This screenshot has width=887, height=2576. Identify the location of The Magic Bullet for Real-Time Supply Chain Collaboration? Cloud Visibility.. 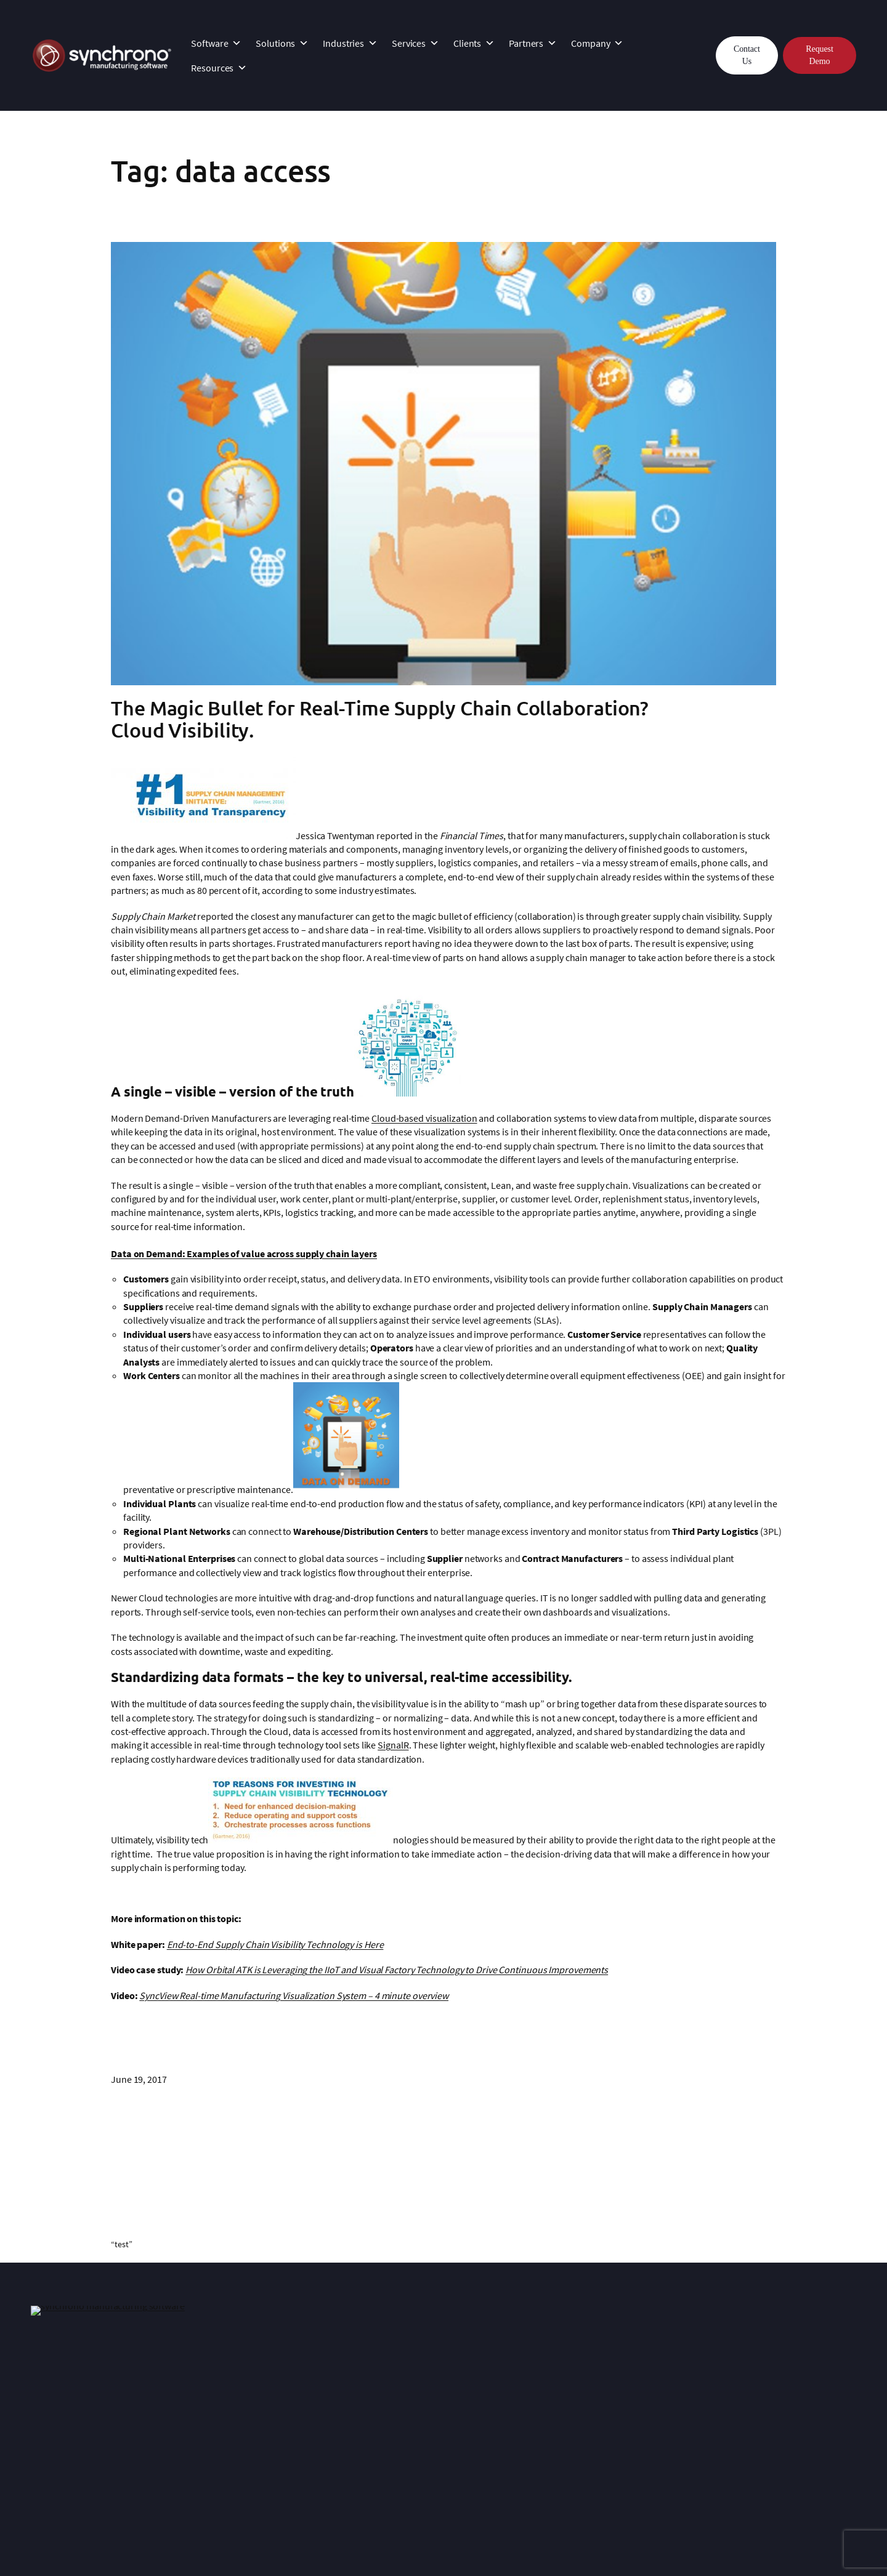
(380, 719).